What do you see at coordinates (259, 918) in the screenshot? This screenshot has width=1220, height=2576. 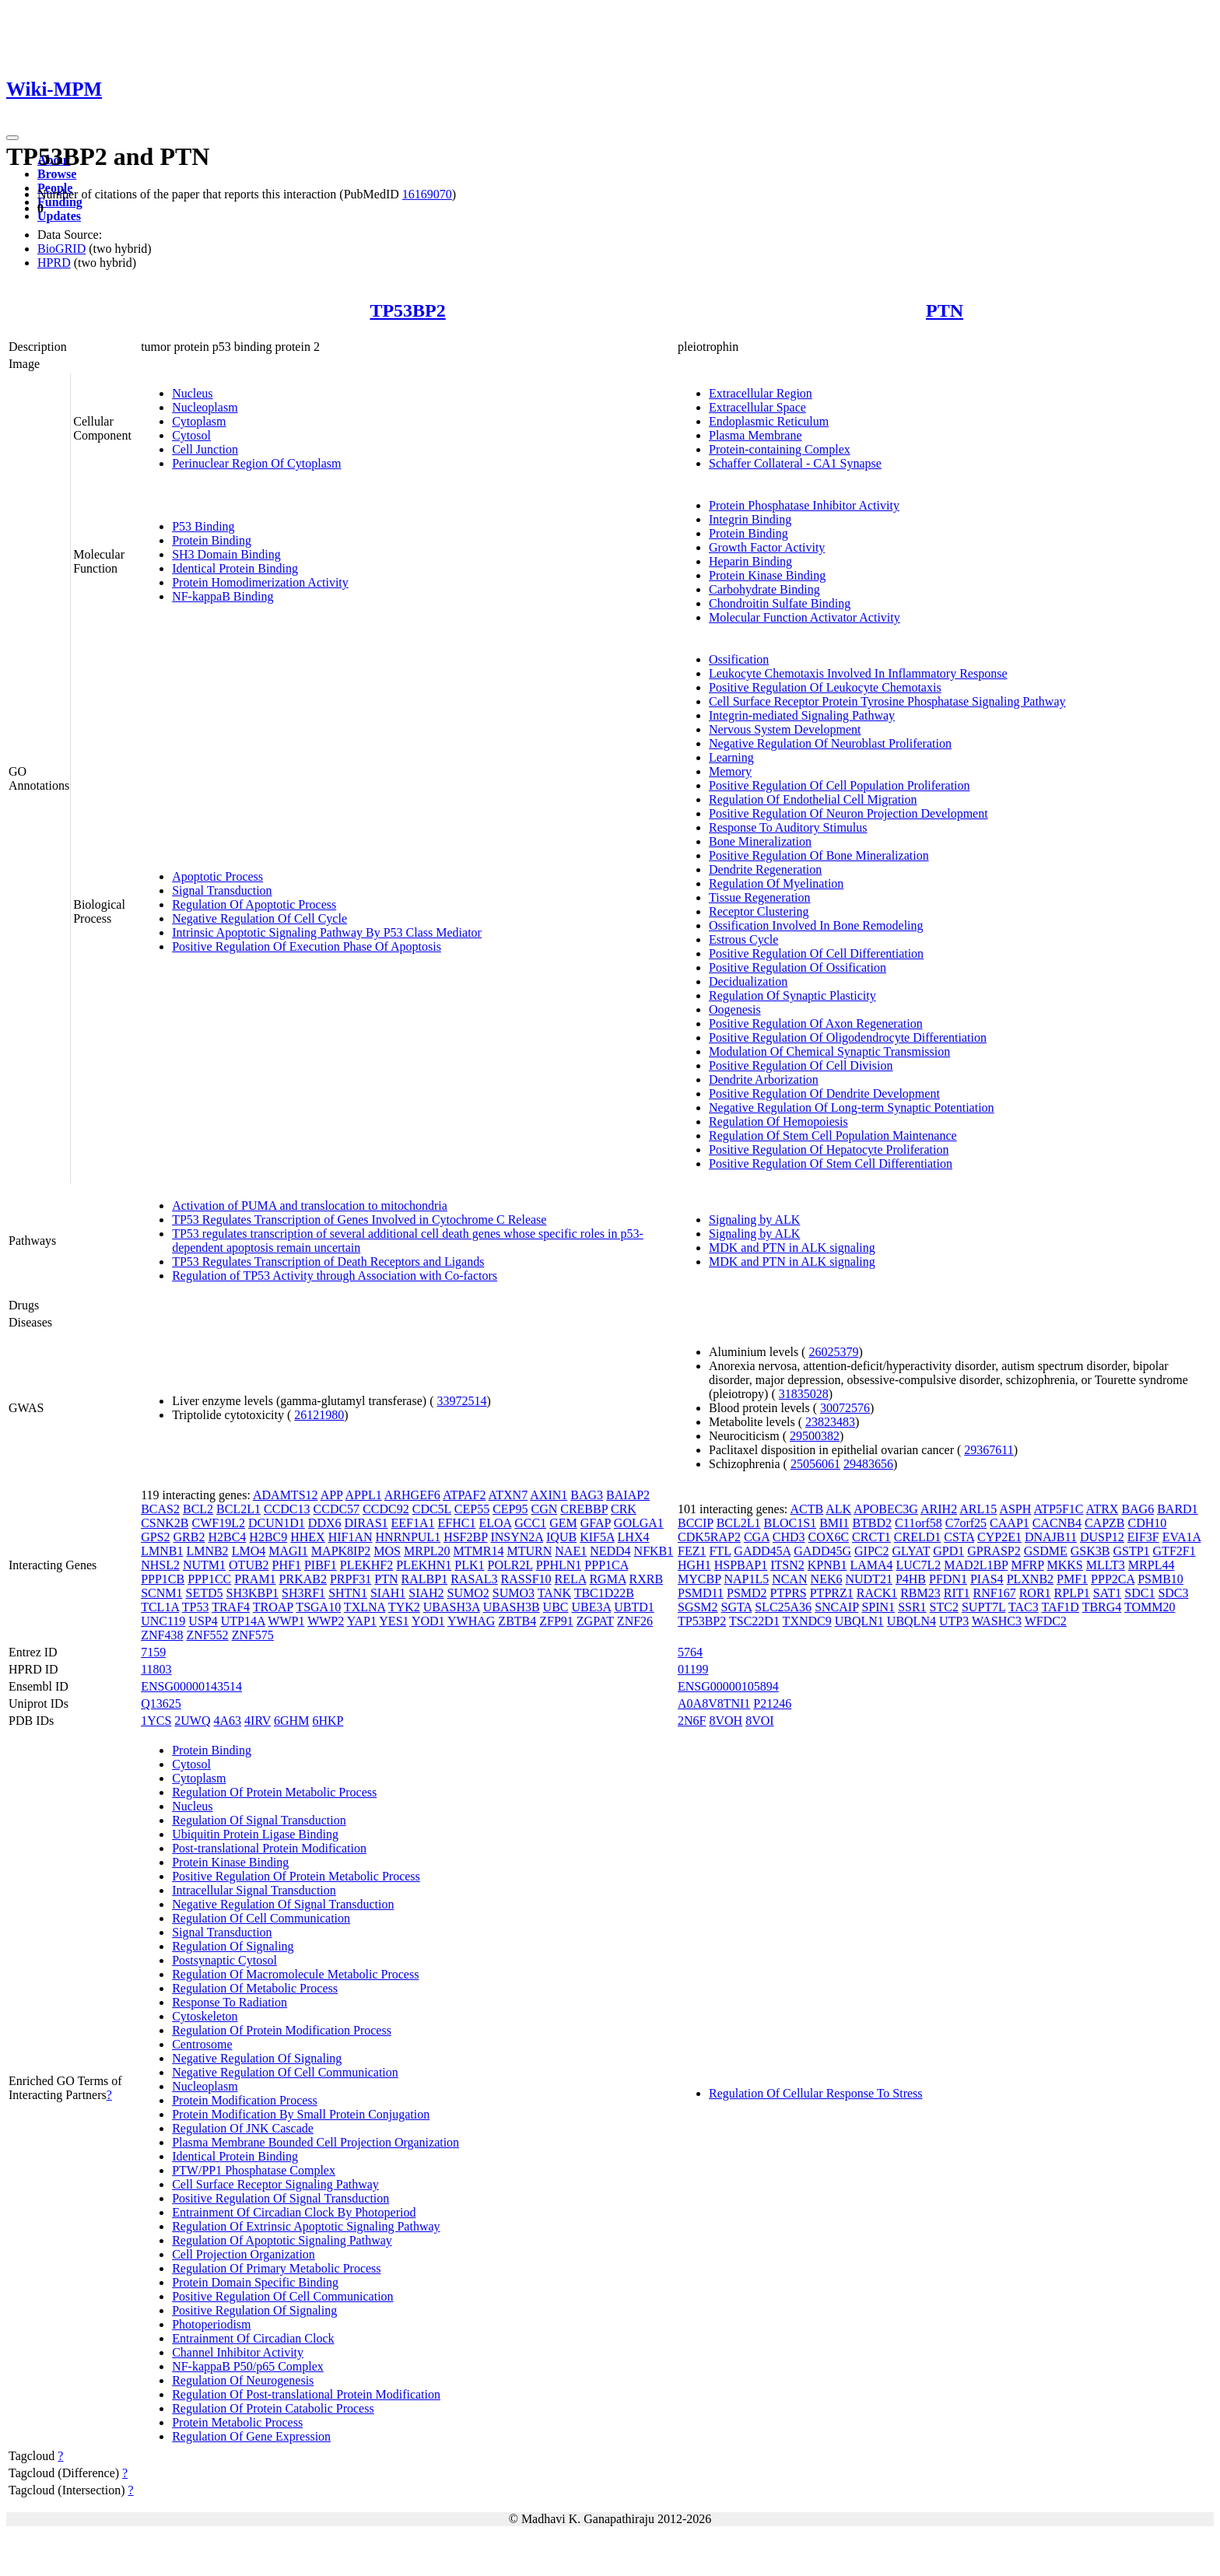 I see `Negative Regulation Of Cell Cycle` at bounding box center [259, 918].